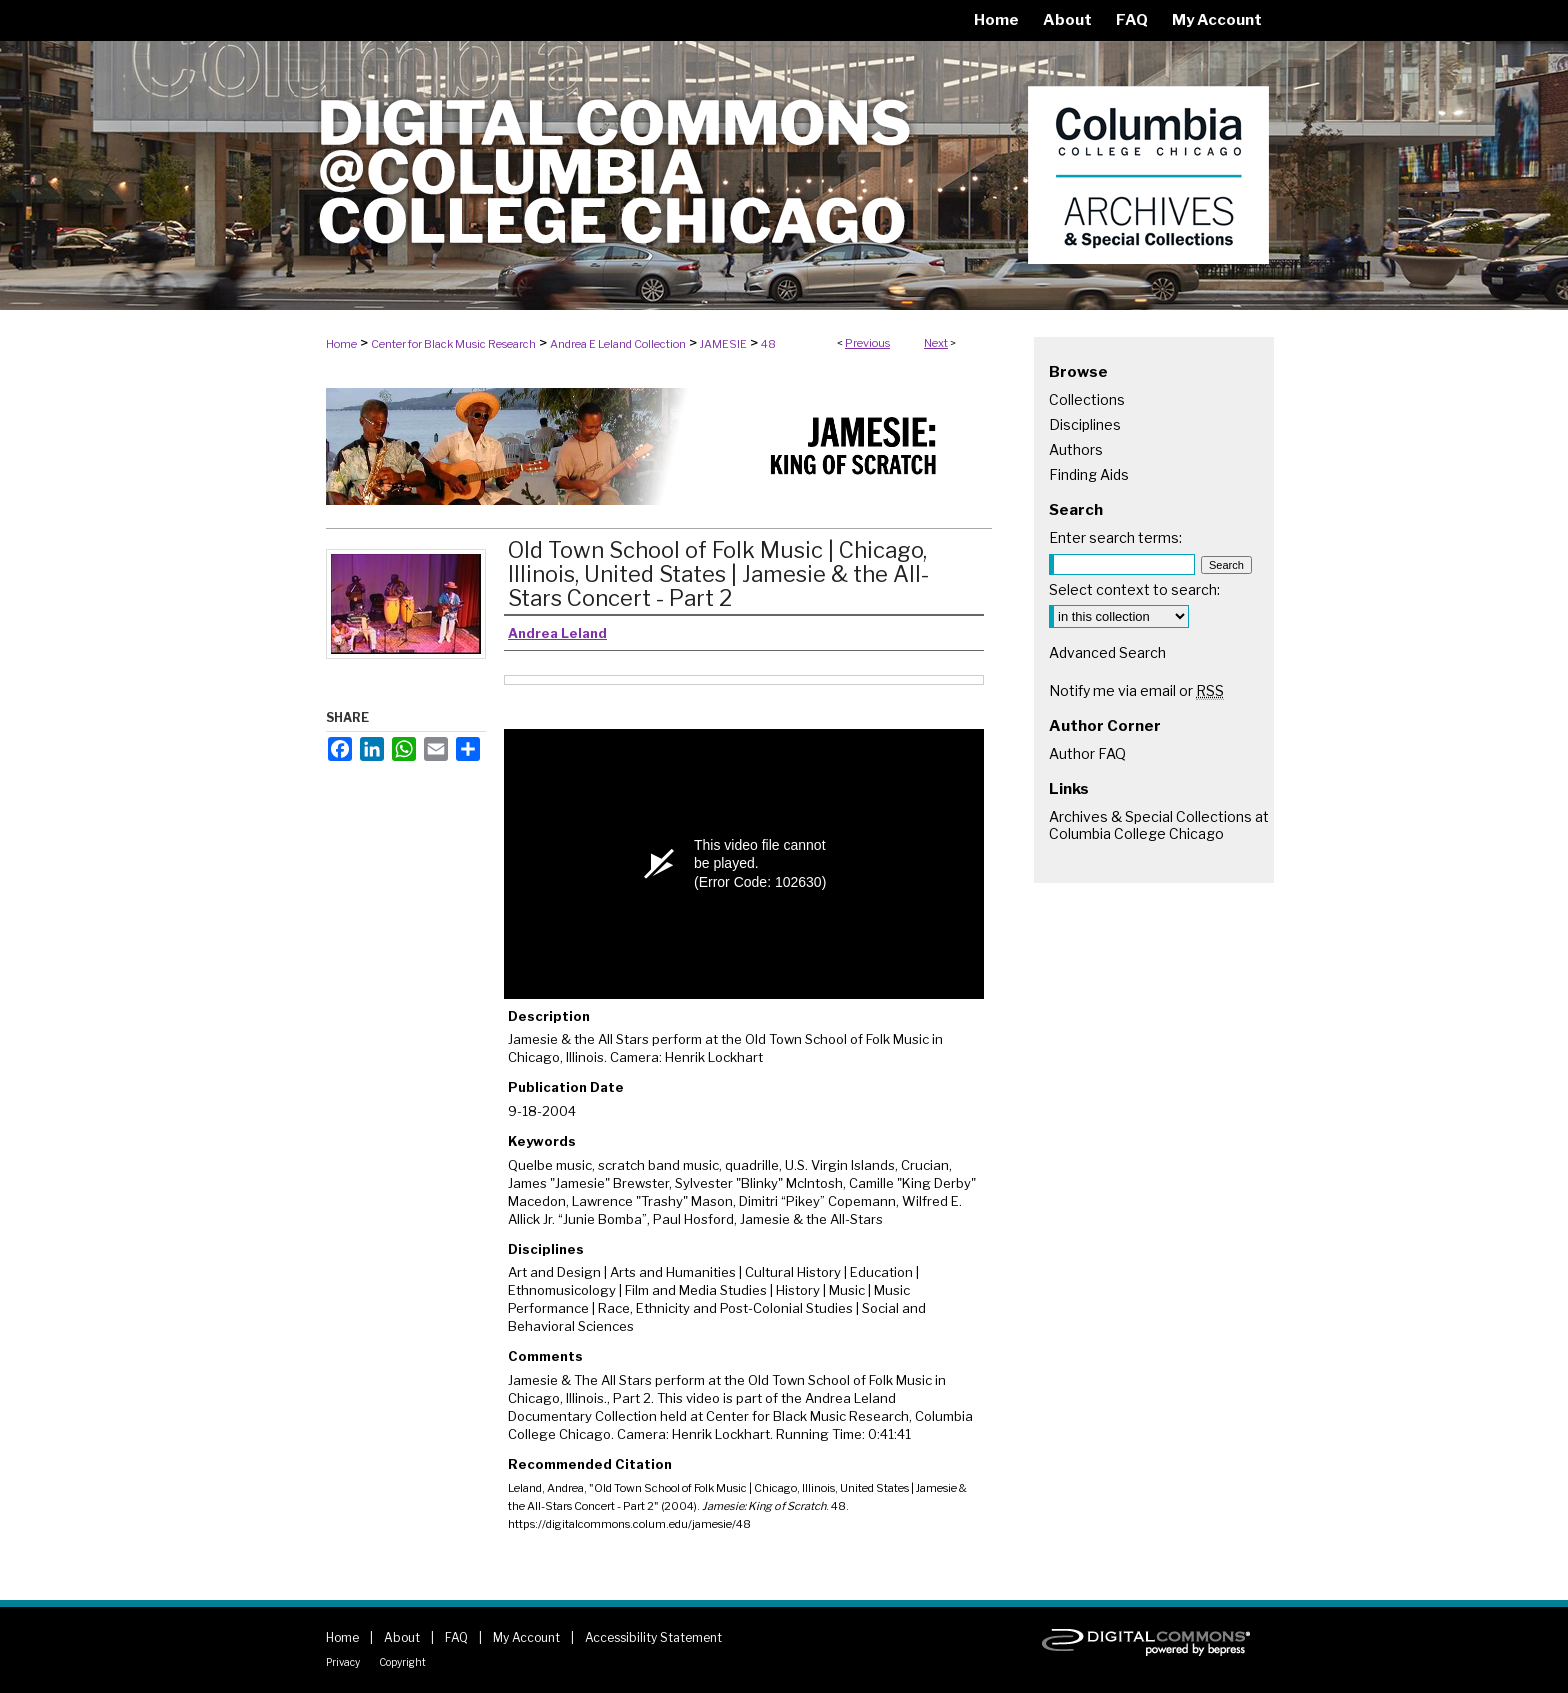  I want to click on FAQ, so click(456, 1637).